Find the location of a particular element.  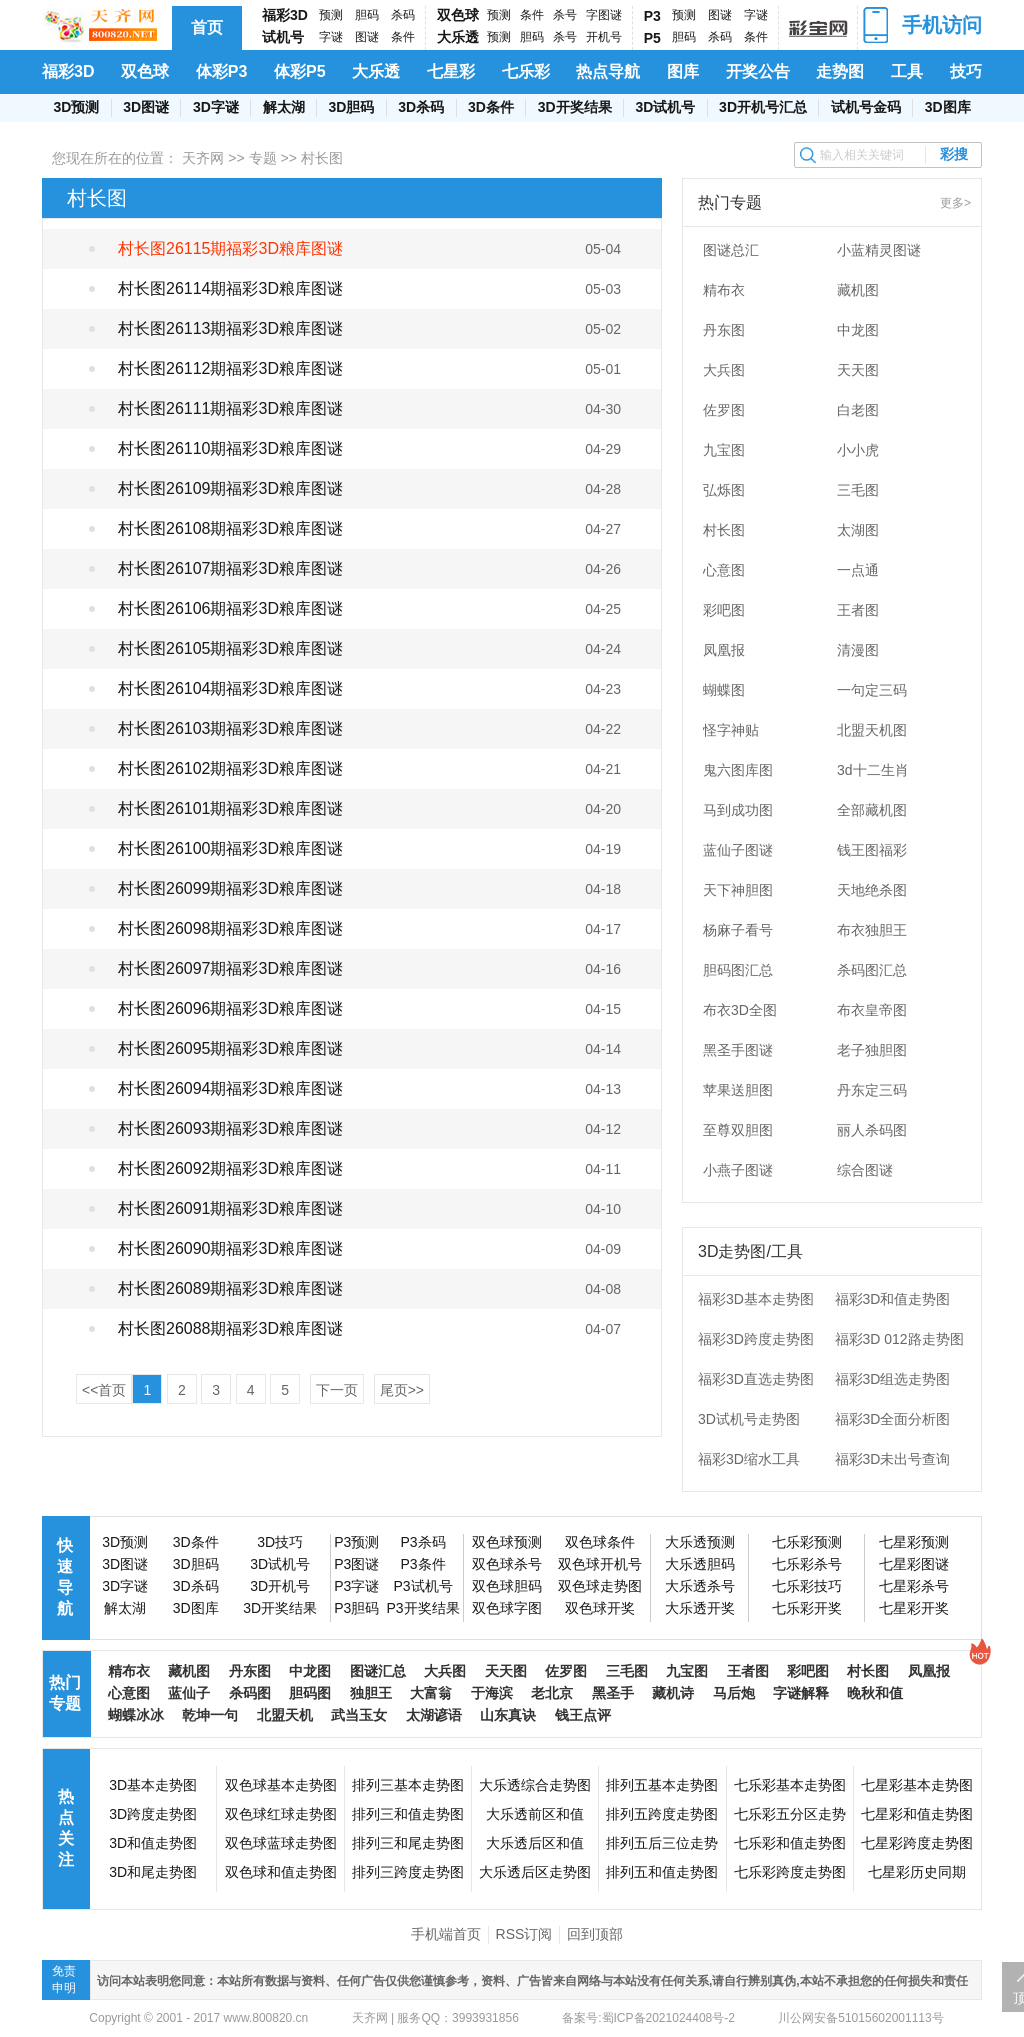

福彩3D全面分析图 is located at coordinates (893, 1419).